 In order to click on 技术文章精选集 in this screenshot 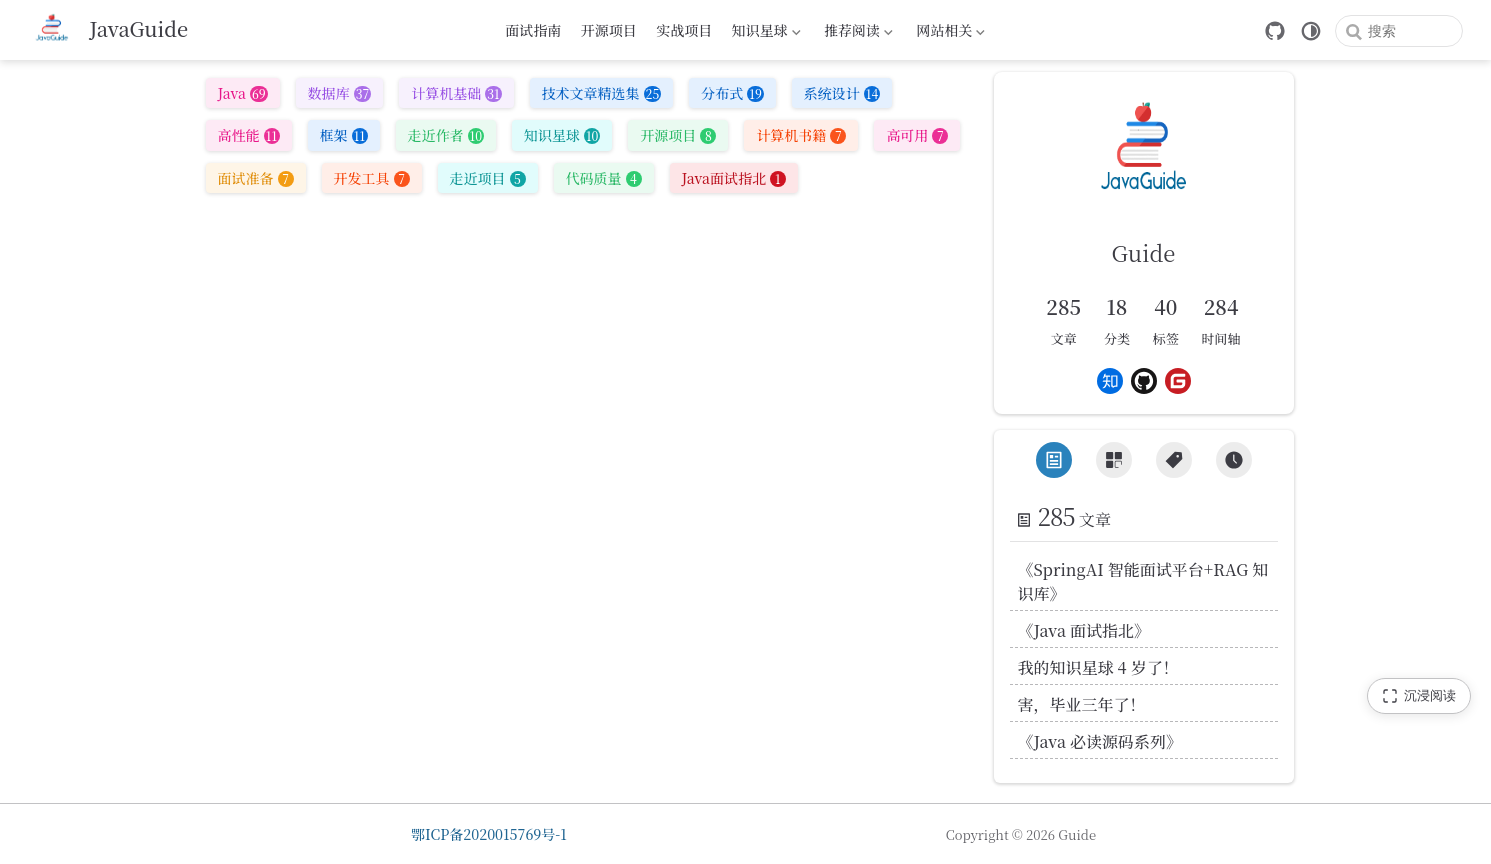, I will do `click(602, 93)`.